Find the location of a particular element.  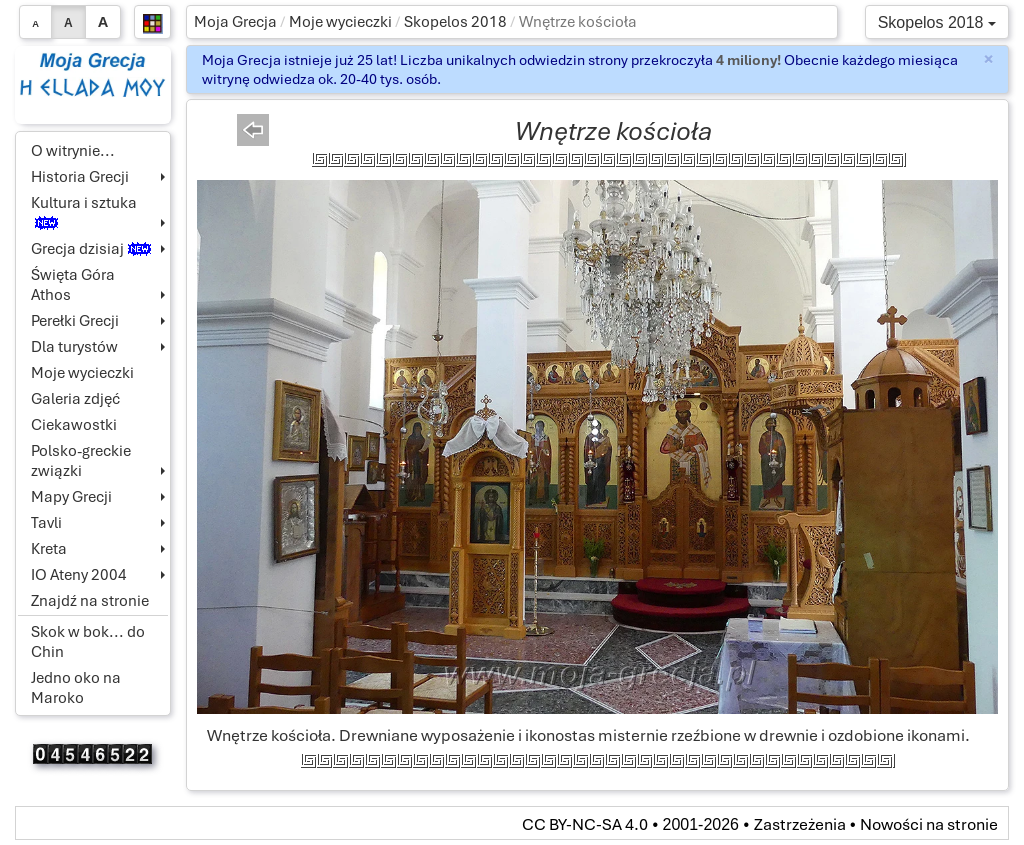

CC BY-NC-SA 4.0 is located at coordinates (585, 824).